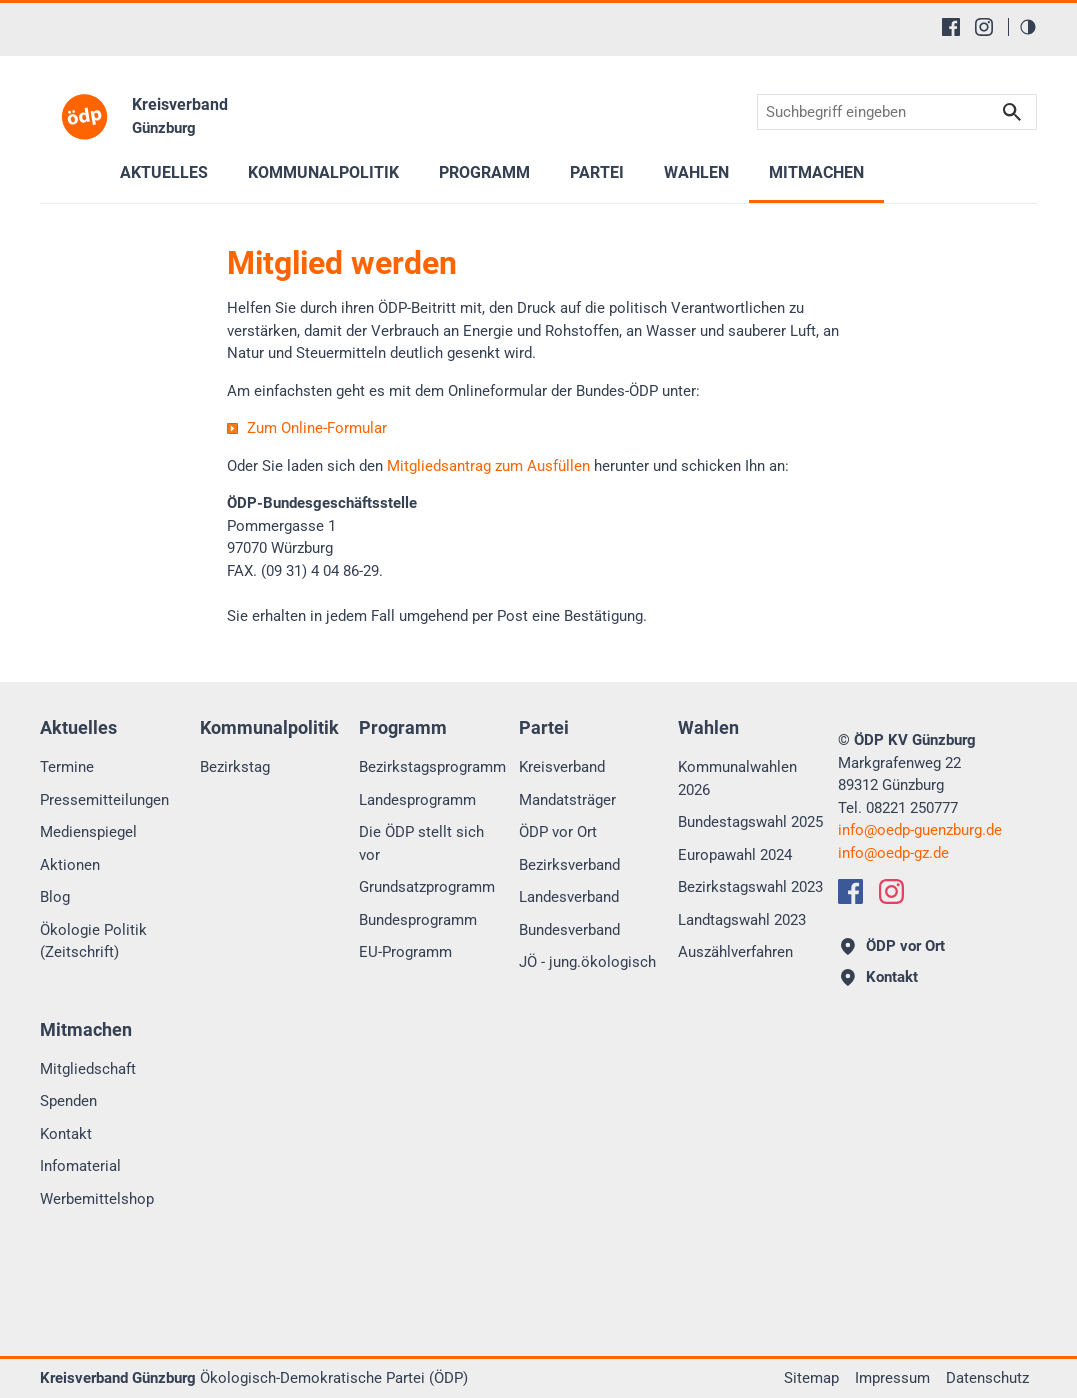 This screenshot has width=1077, height=1398. What do you see at coordinates (811, 1378) in the screenshot?
I see `Sitemap` at bounding box center [811, 1378].